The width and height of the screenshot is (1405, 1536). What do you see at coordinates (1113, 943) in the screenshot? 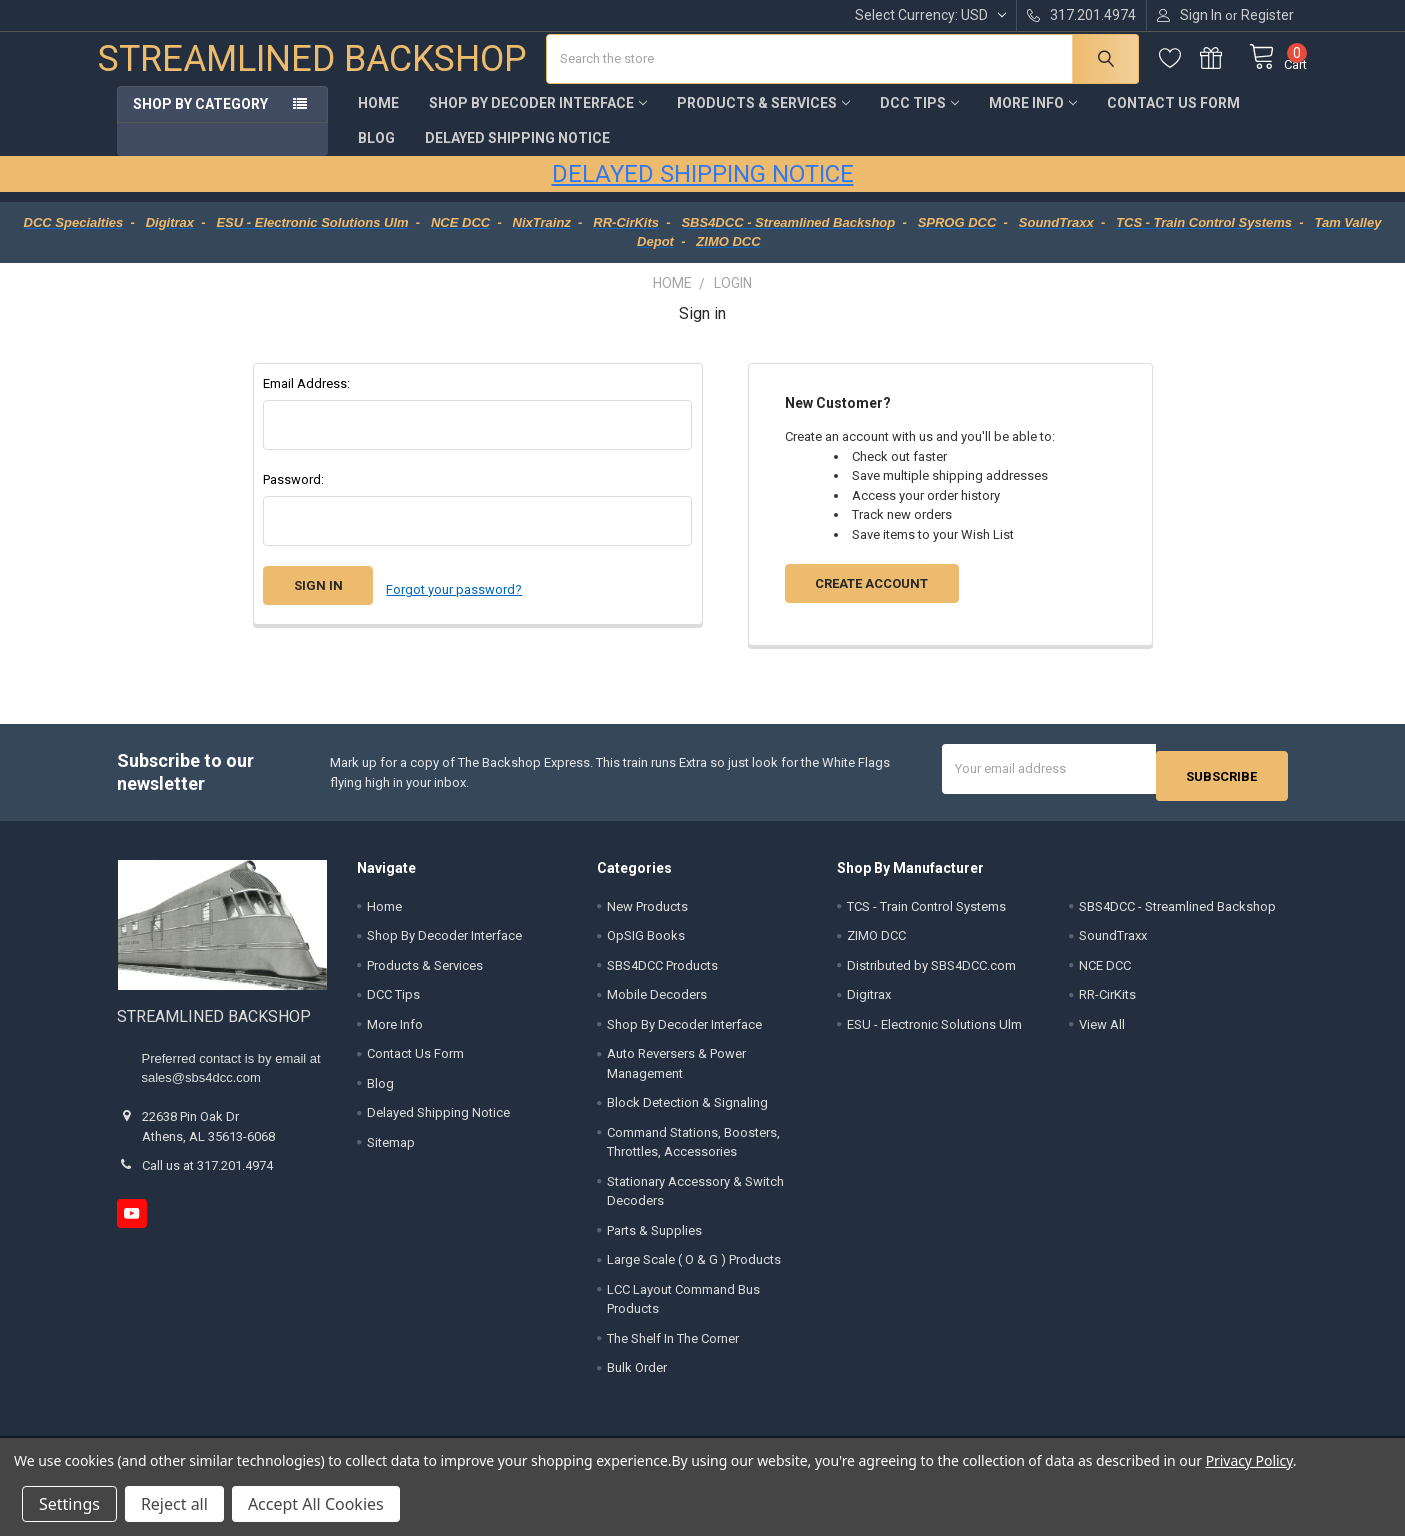
I see `SoundTraxx` at bounding box center [1113, 943].